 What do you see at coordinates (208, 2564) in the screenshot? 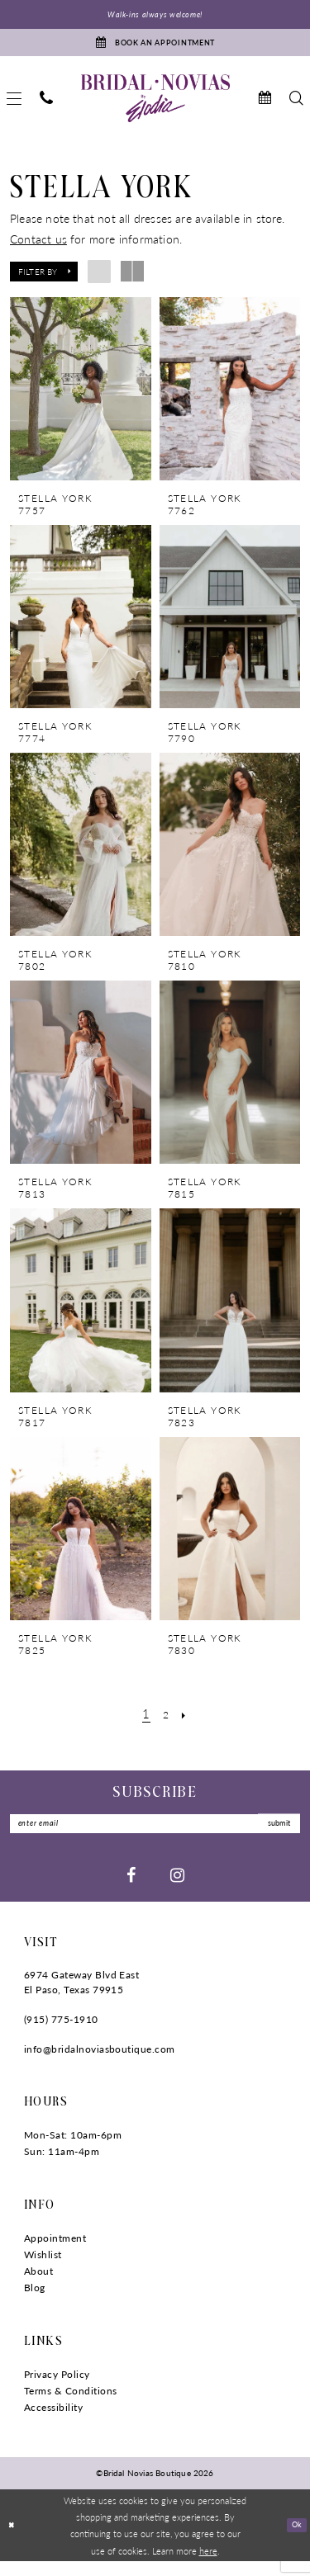
I see `here` at bounding box center [208, 2564].